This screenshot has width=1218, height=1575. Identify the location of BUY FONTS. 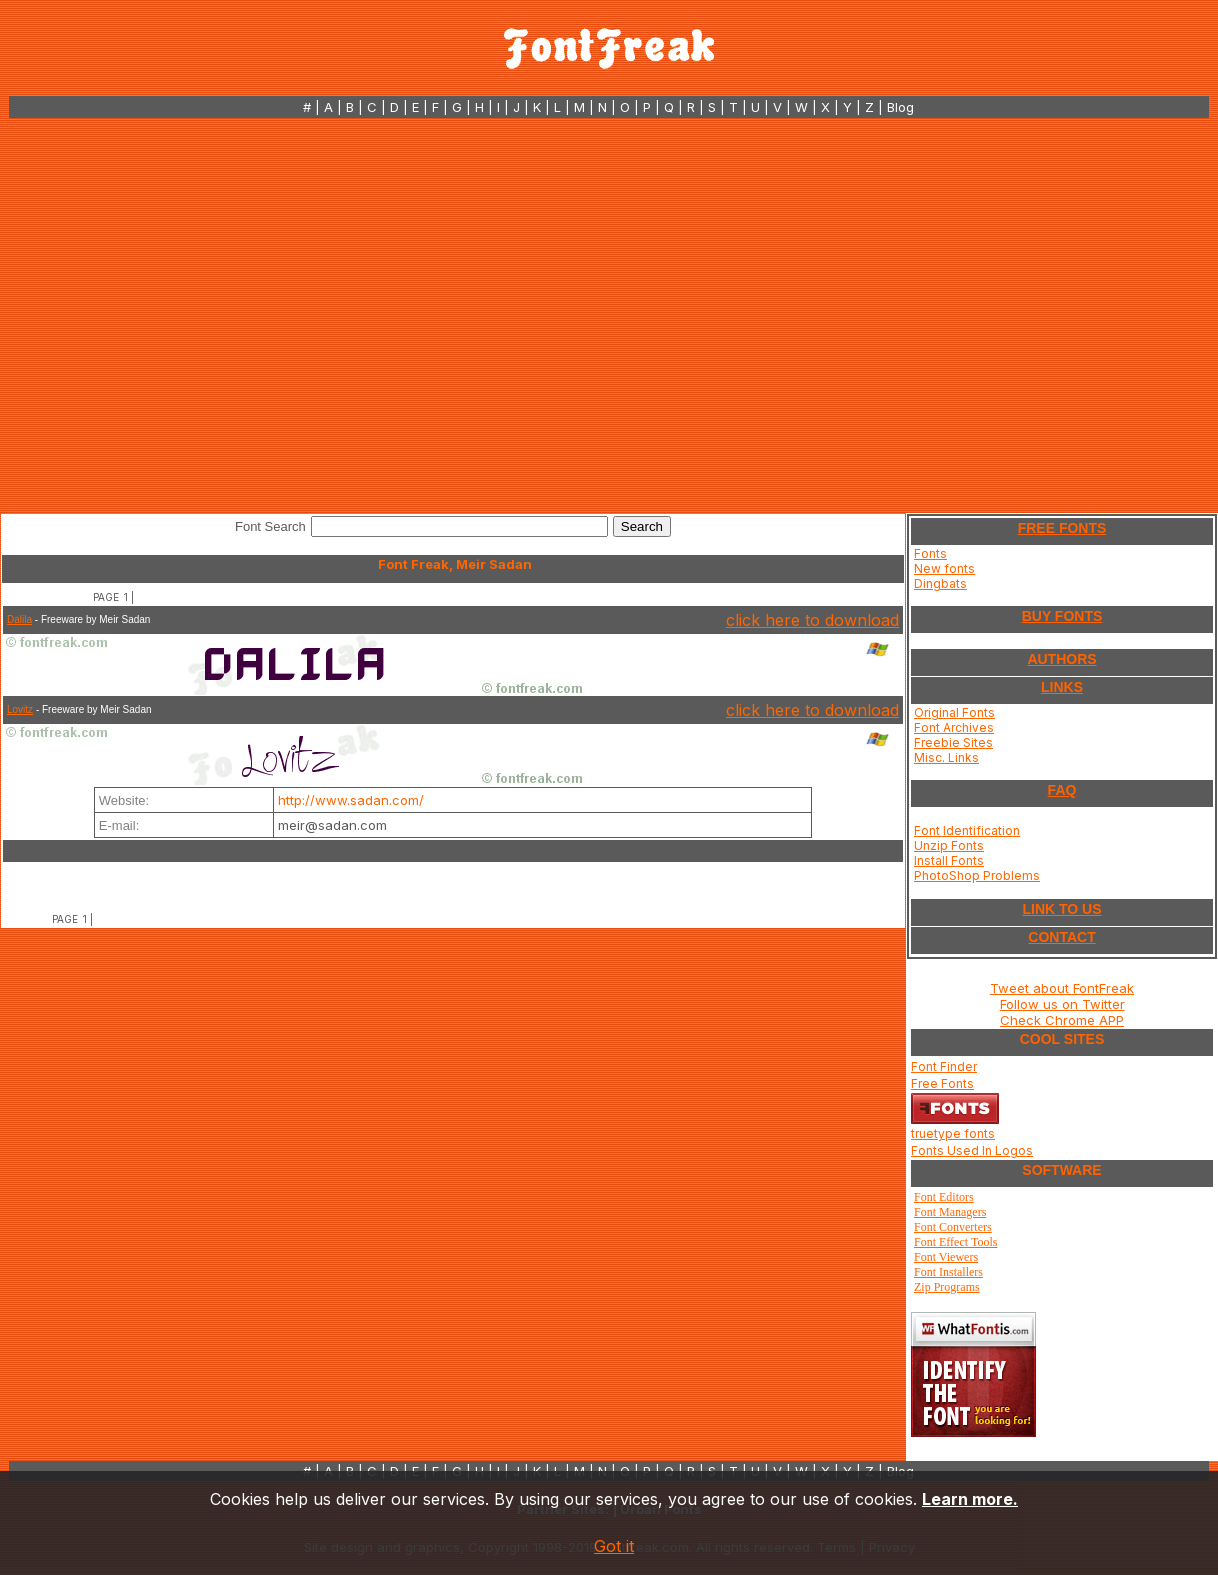
(1062, 616).